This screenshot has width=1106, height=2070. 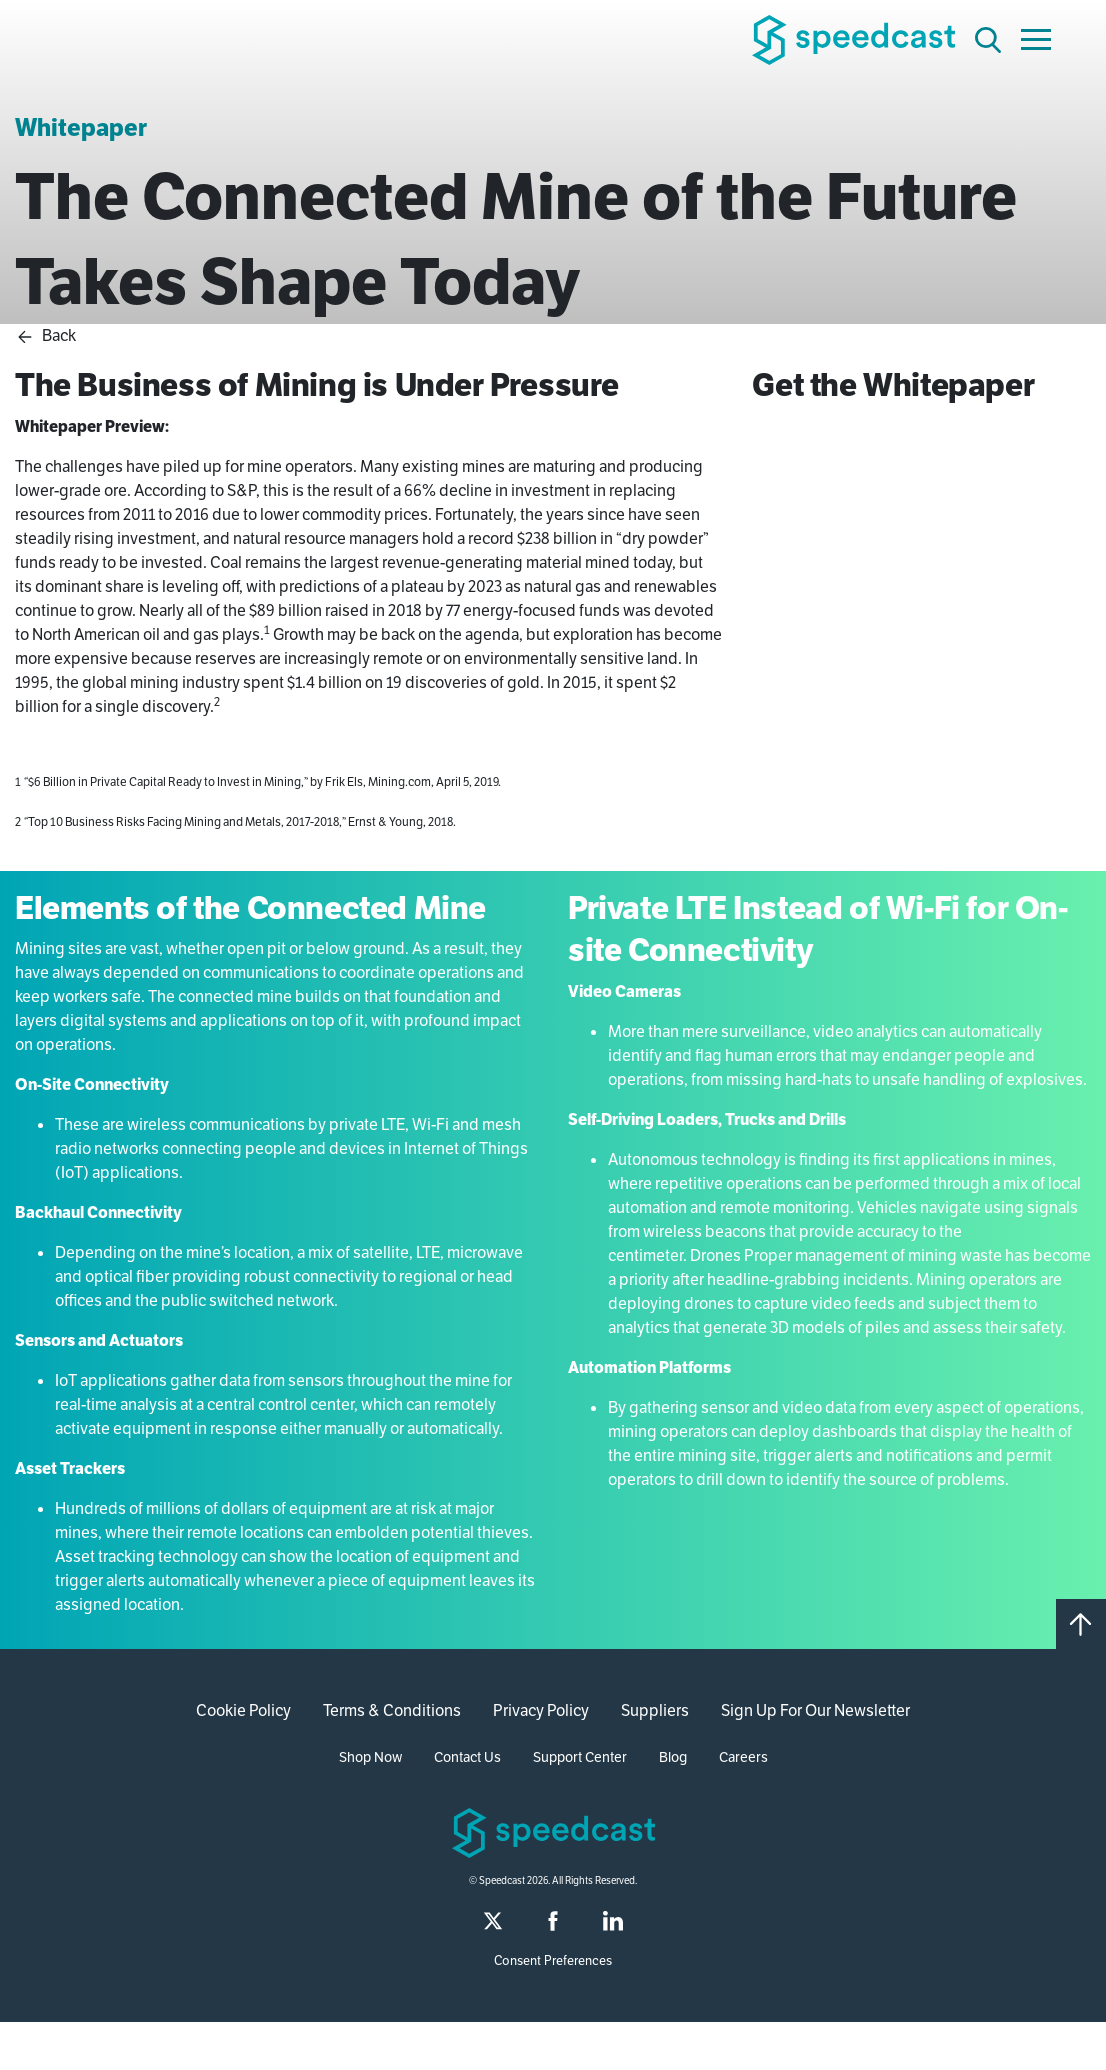 I want to click on Support Center, so click(x=580, y=1757).